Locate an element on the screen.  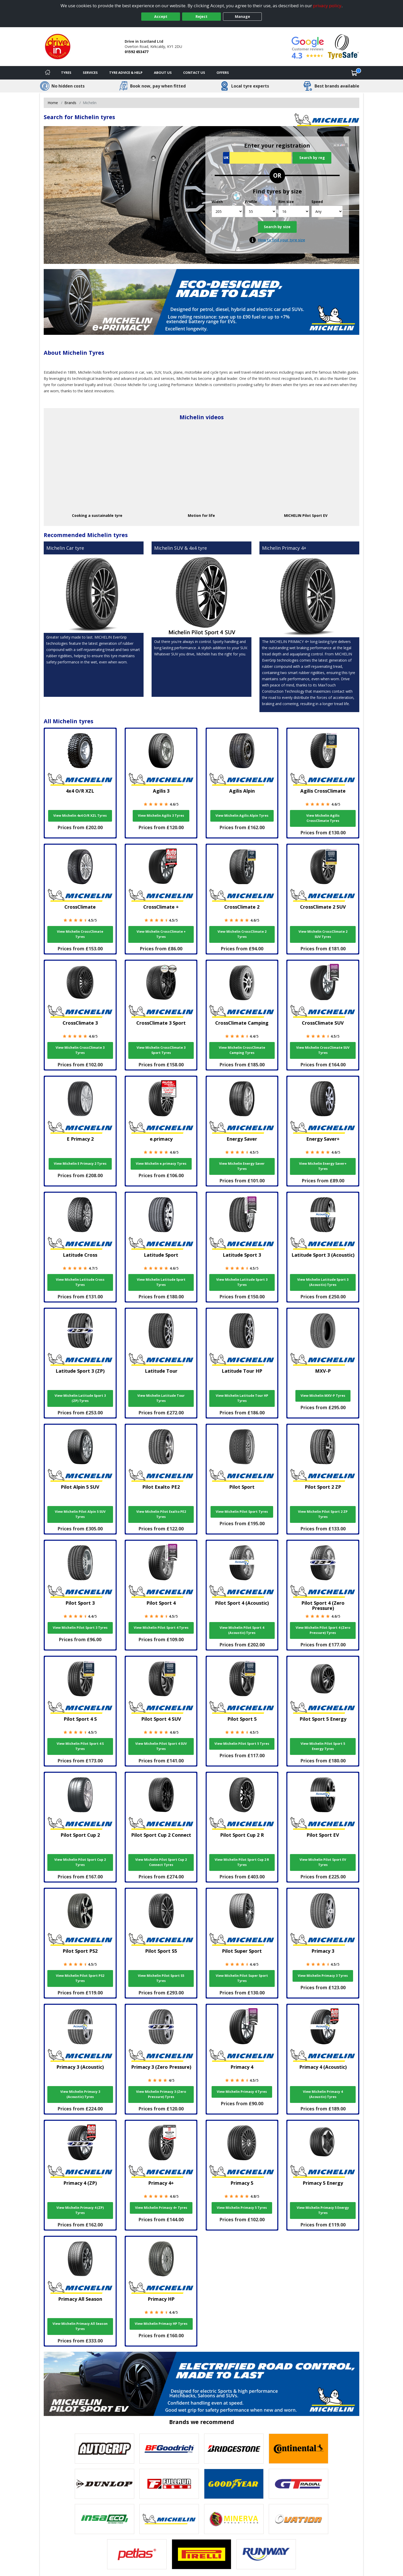
View Michelin CrossClimate 2 SUV Tyres is located at coordinates (322, 934).